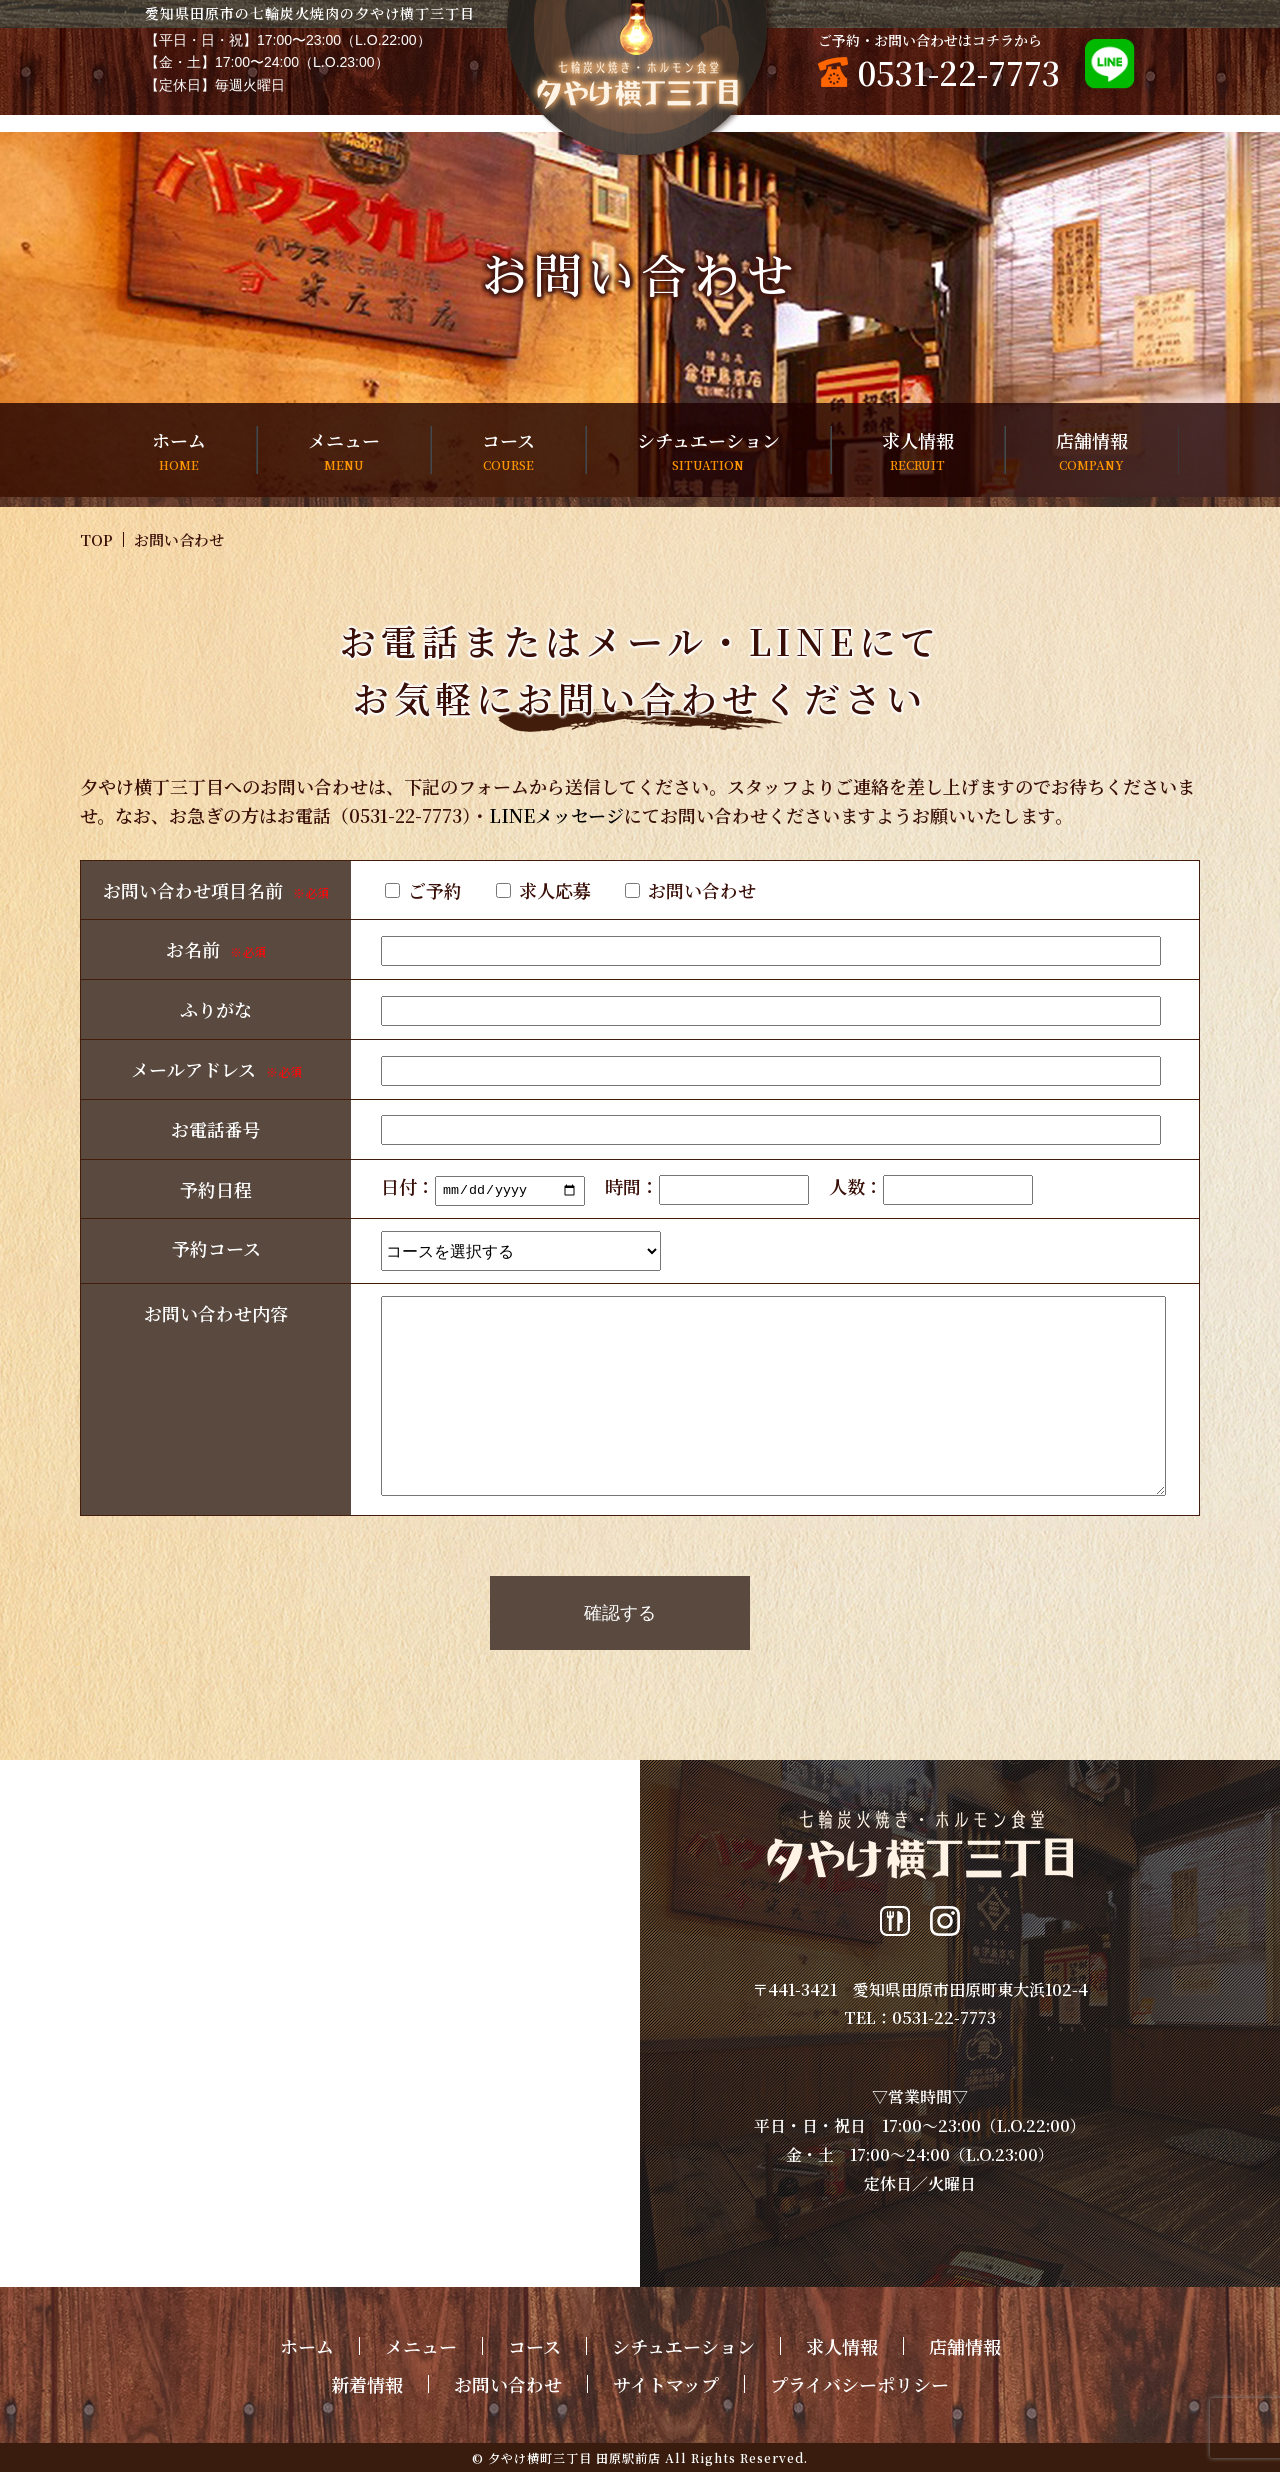 The image size is (1280, 2472). Describe the element at coordinates (708, 450) in the screenshot. I see `シチュエーション` at that location.